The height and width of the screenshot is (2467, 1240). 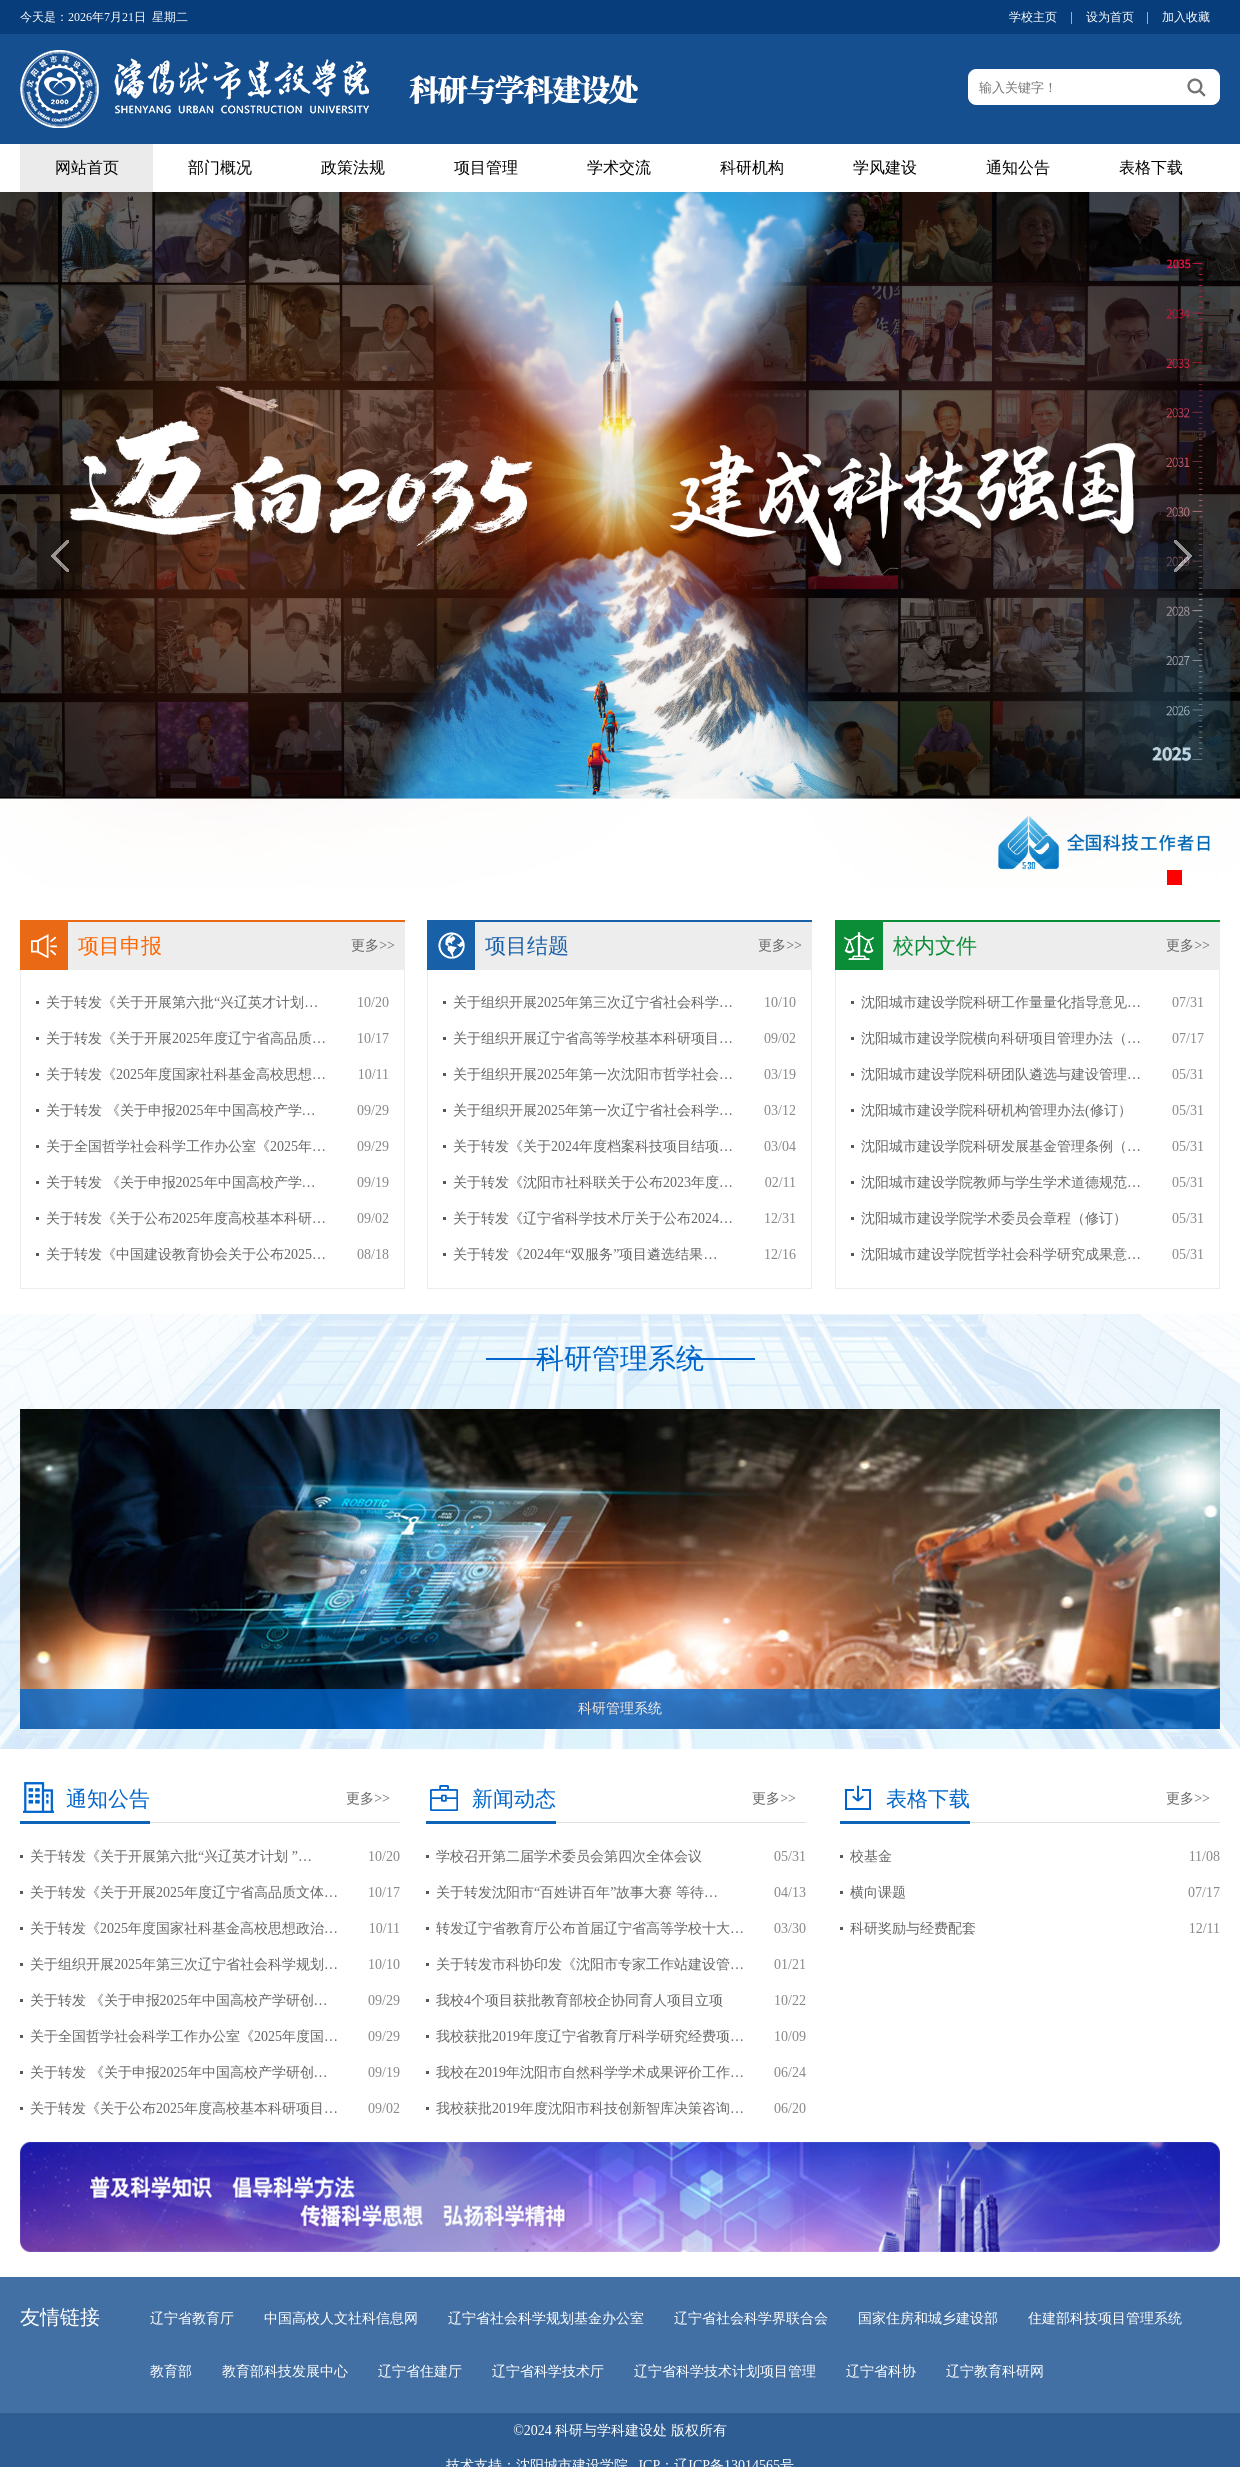 I want to click on 科研奖励与经费配套, so click(x=913, y=1928).